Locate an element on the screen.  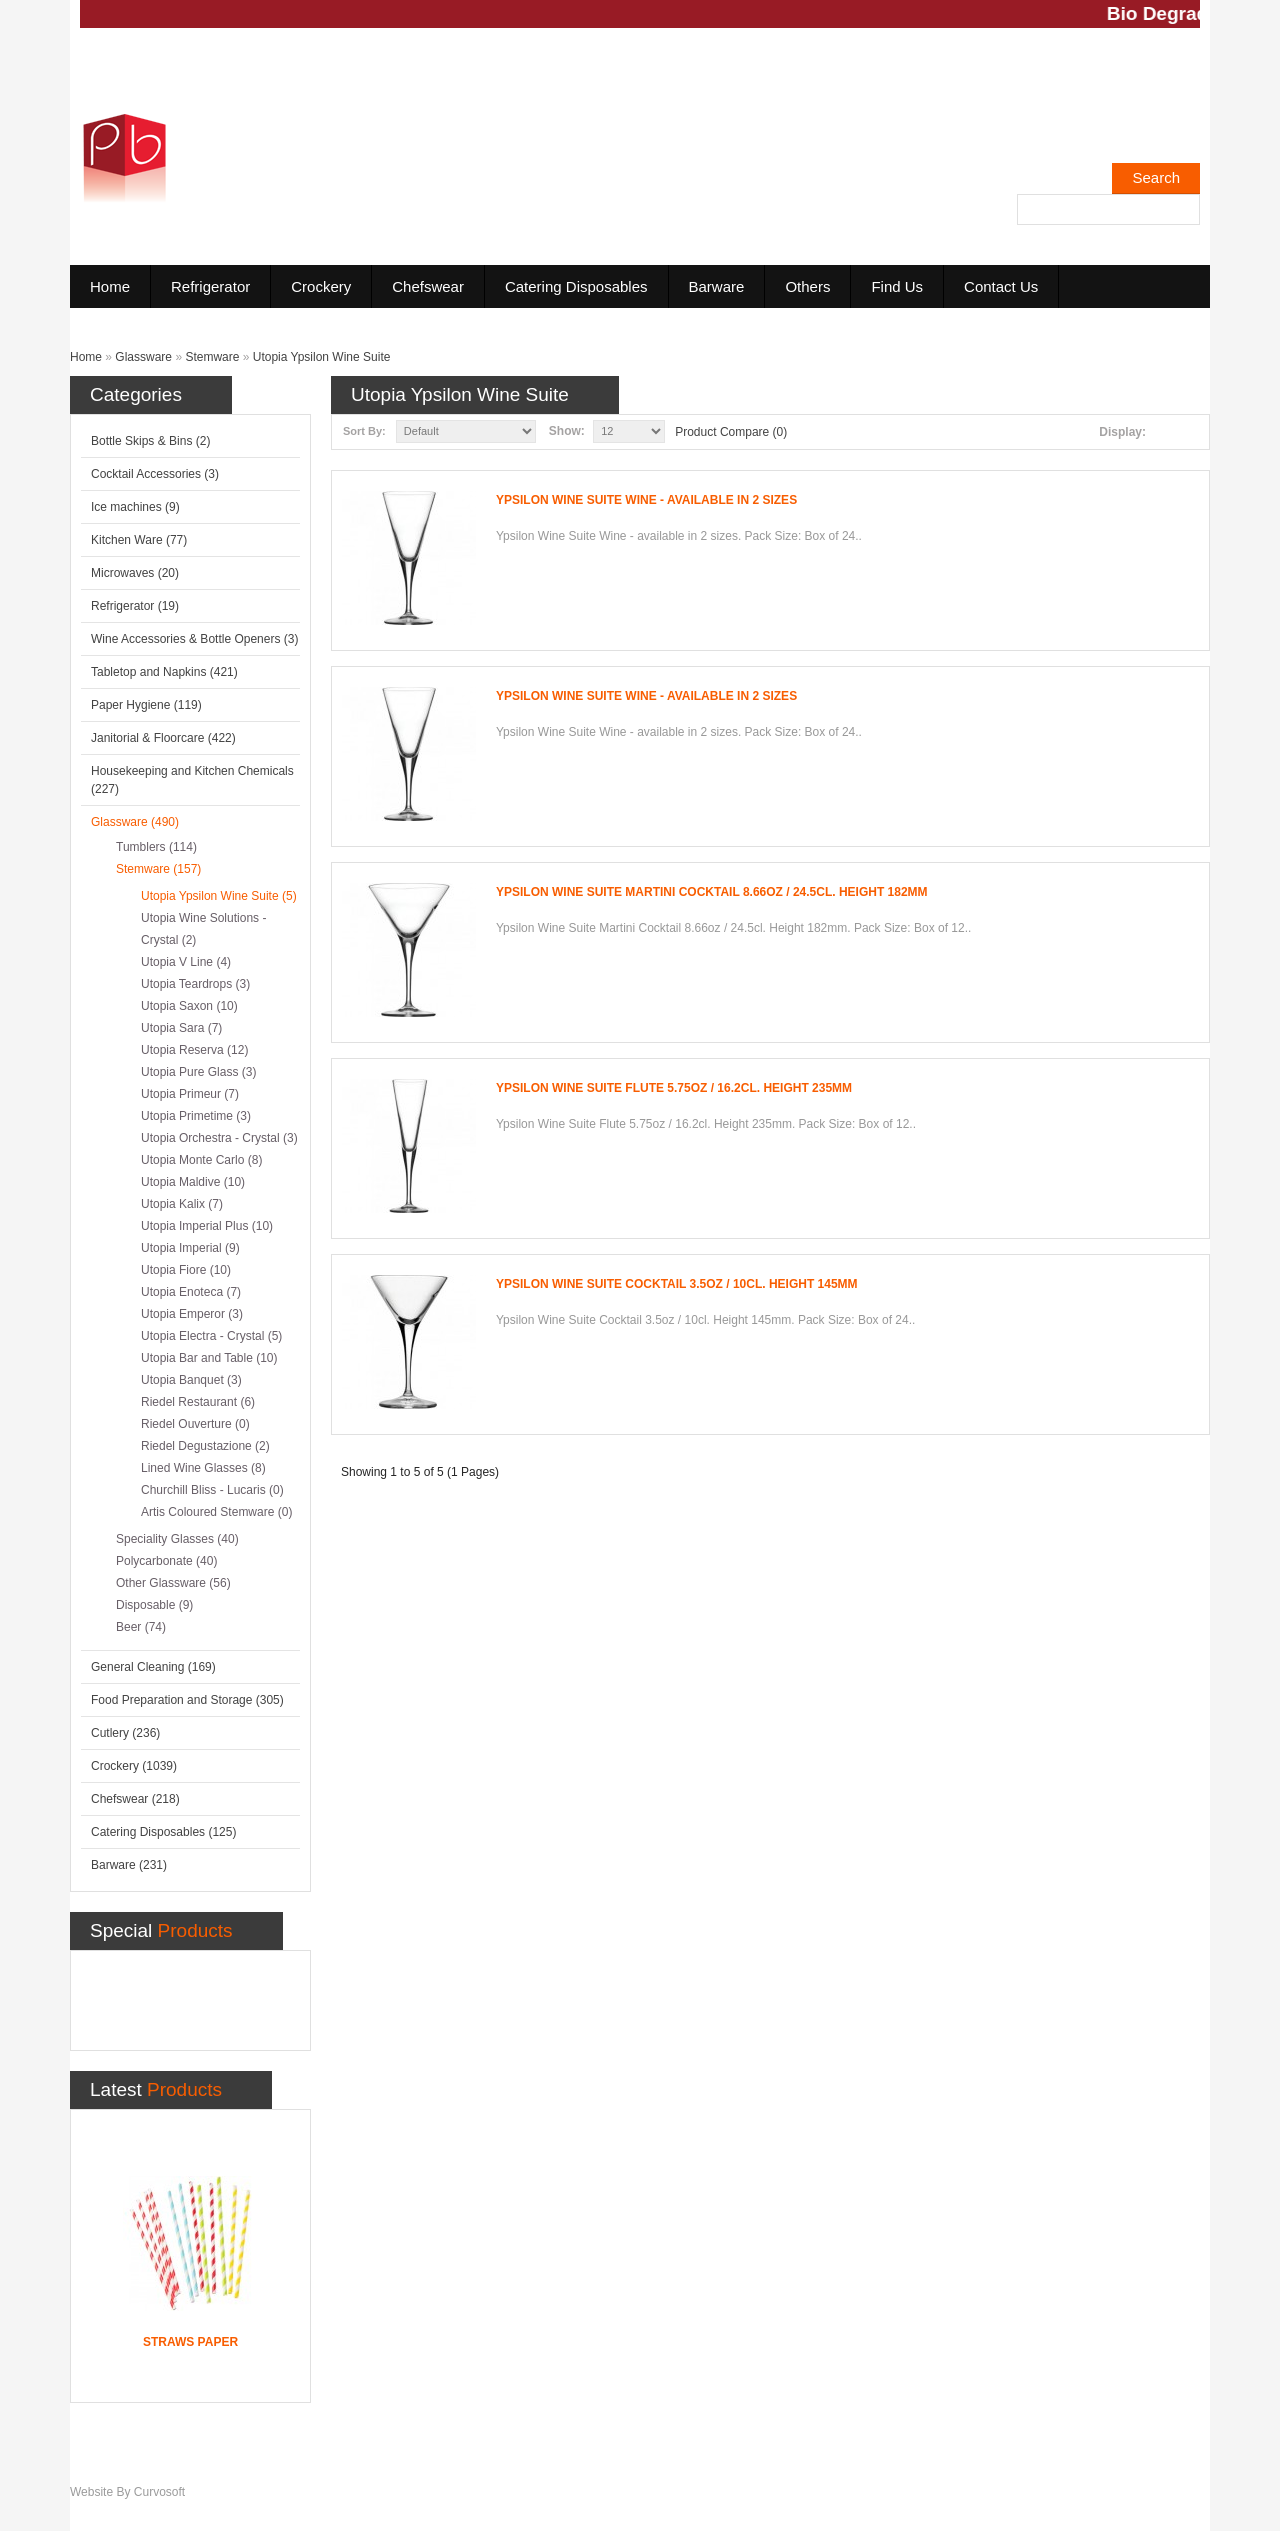
Janitorial & Floorcare (422) is located at coordinates (163, 738).